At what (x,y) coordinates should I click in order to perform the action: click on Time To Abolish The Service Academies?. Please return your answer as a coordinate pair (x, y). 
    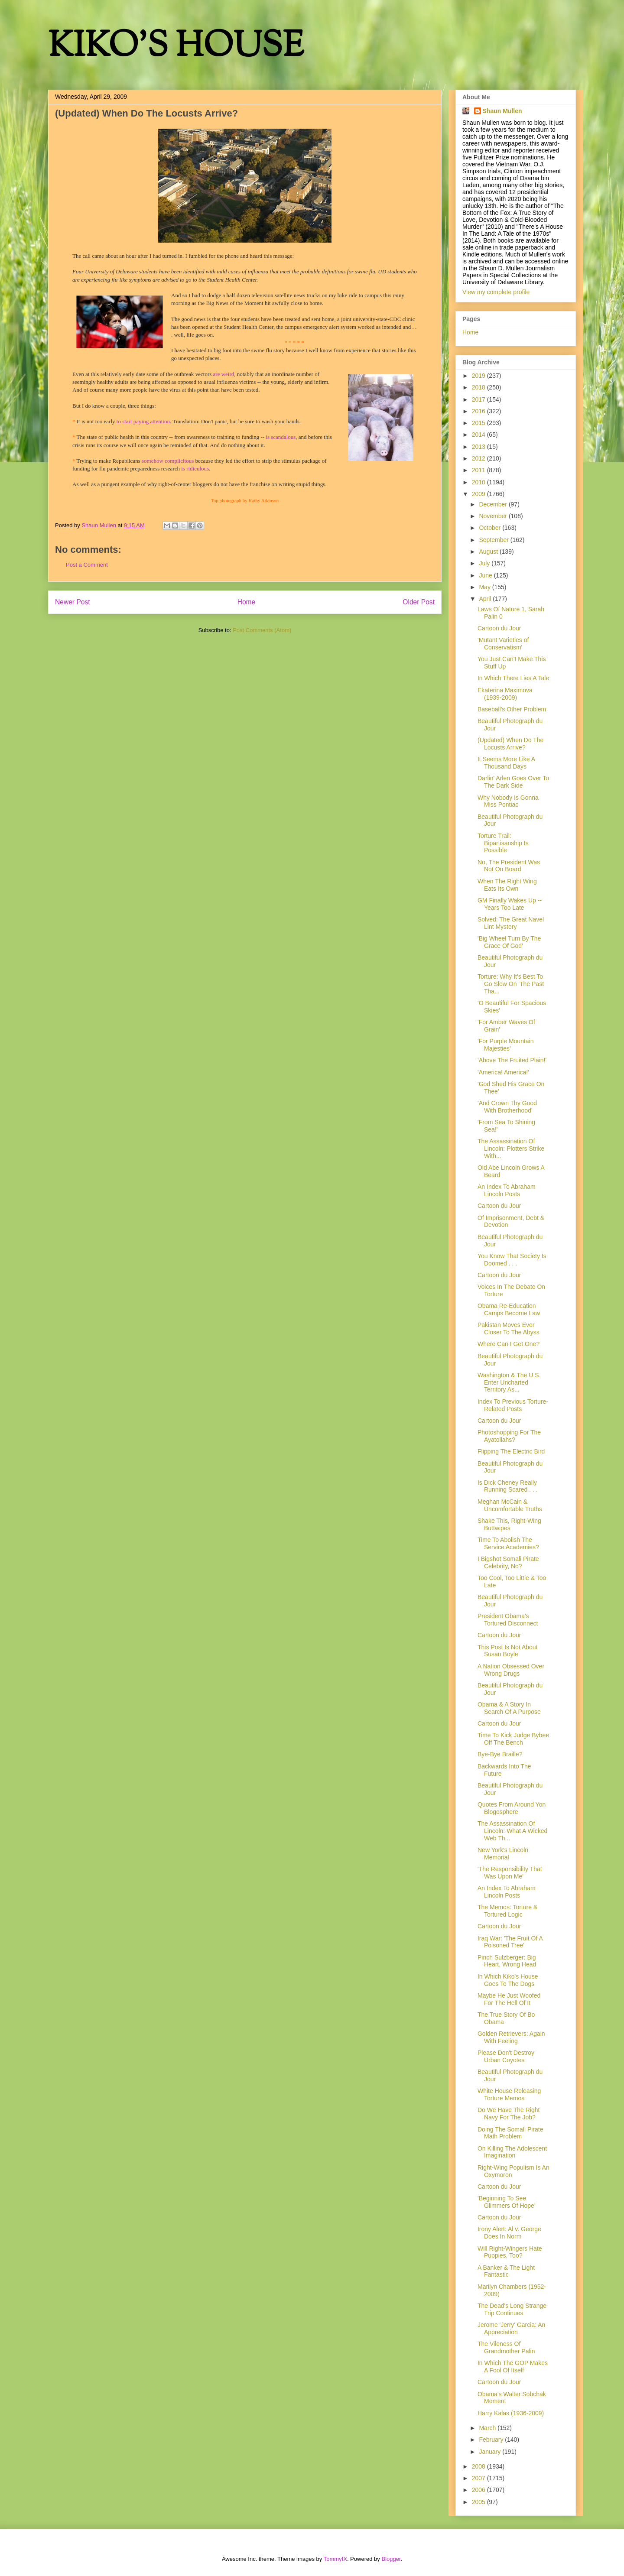
    Looking at the image, I should click on (508, 1543).